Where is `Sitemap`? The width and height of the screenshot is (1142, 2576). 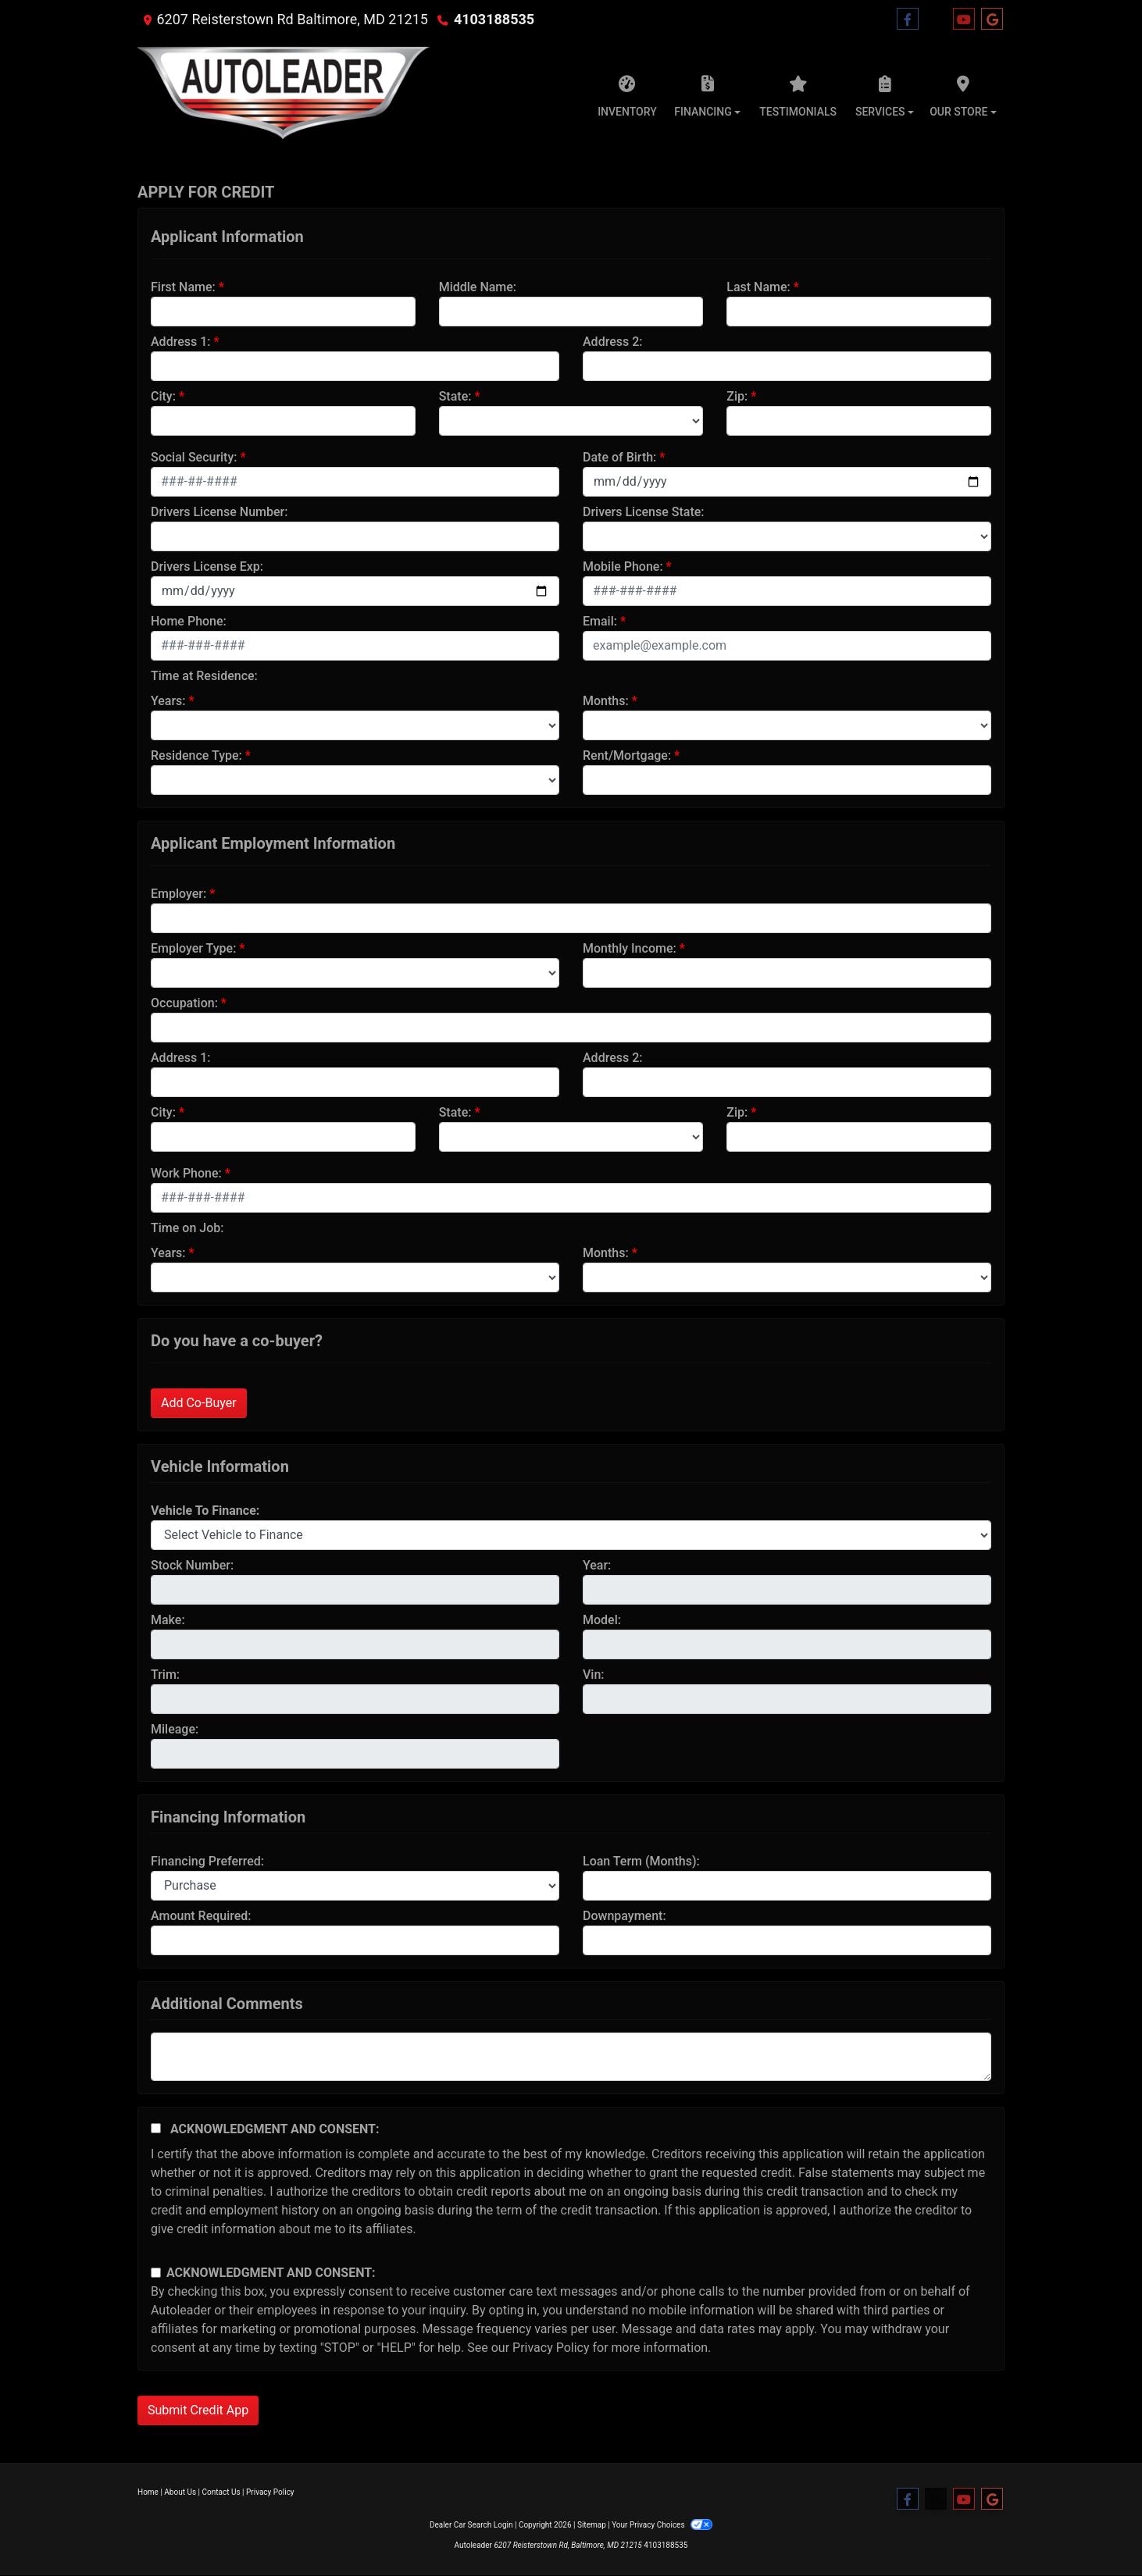
Sitemap is located at coordinates (591, 2525).